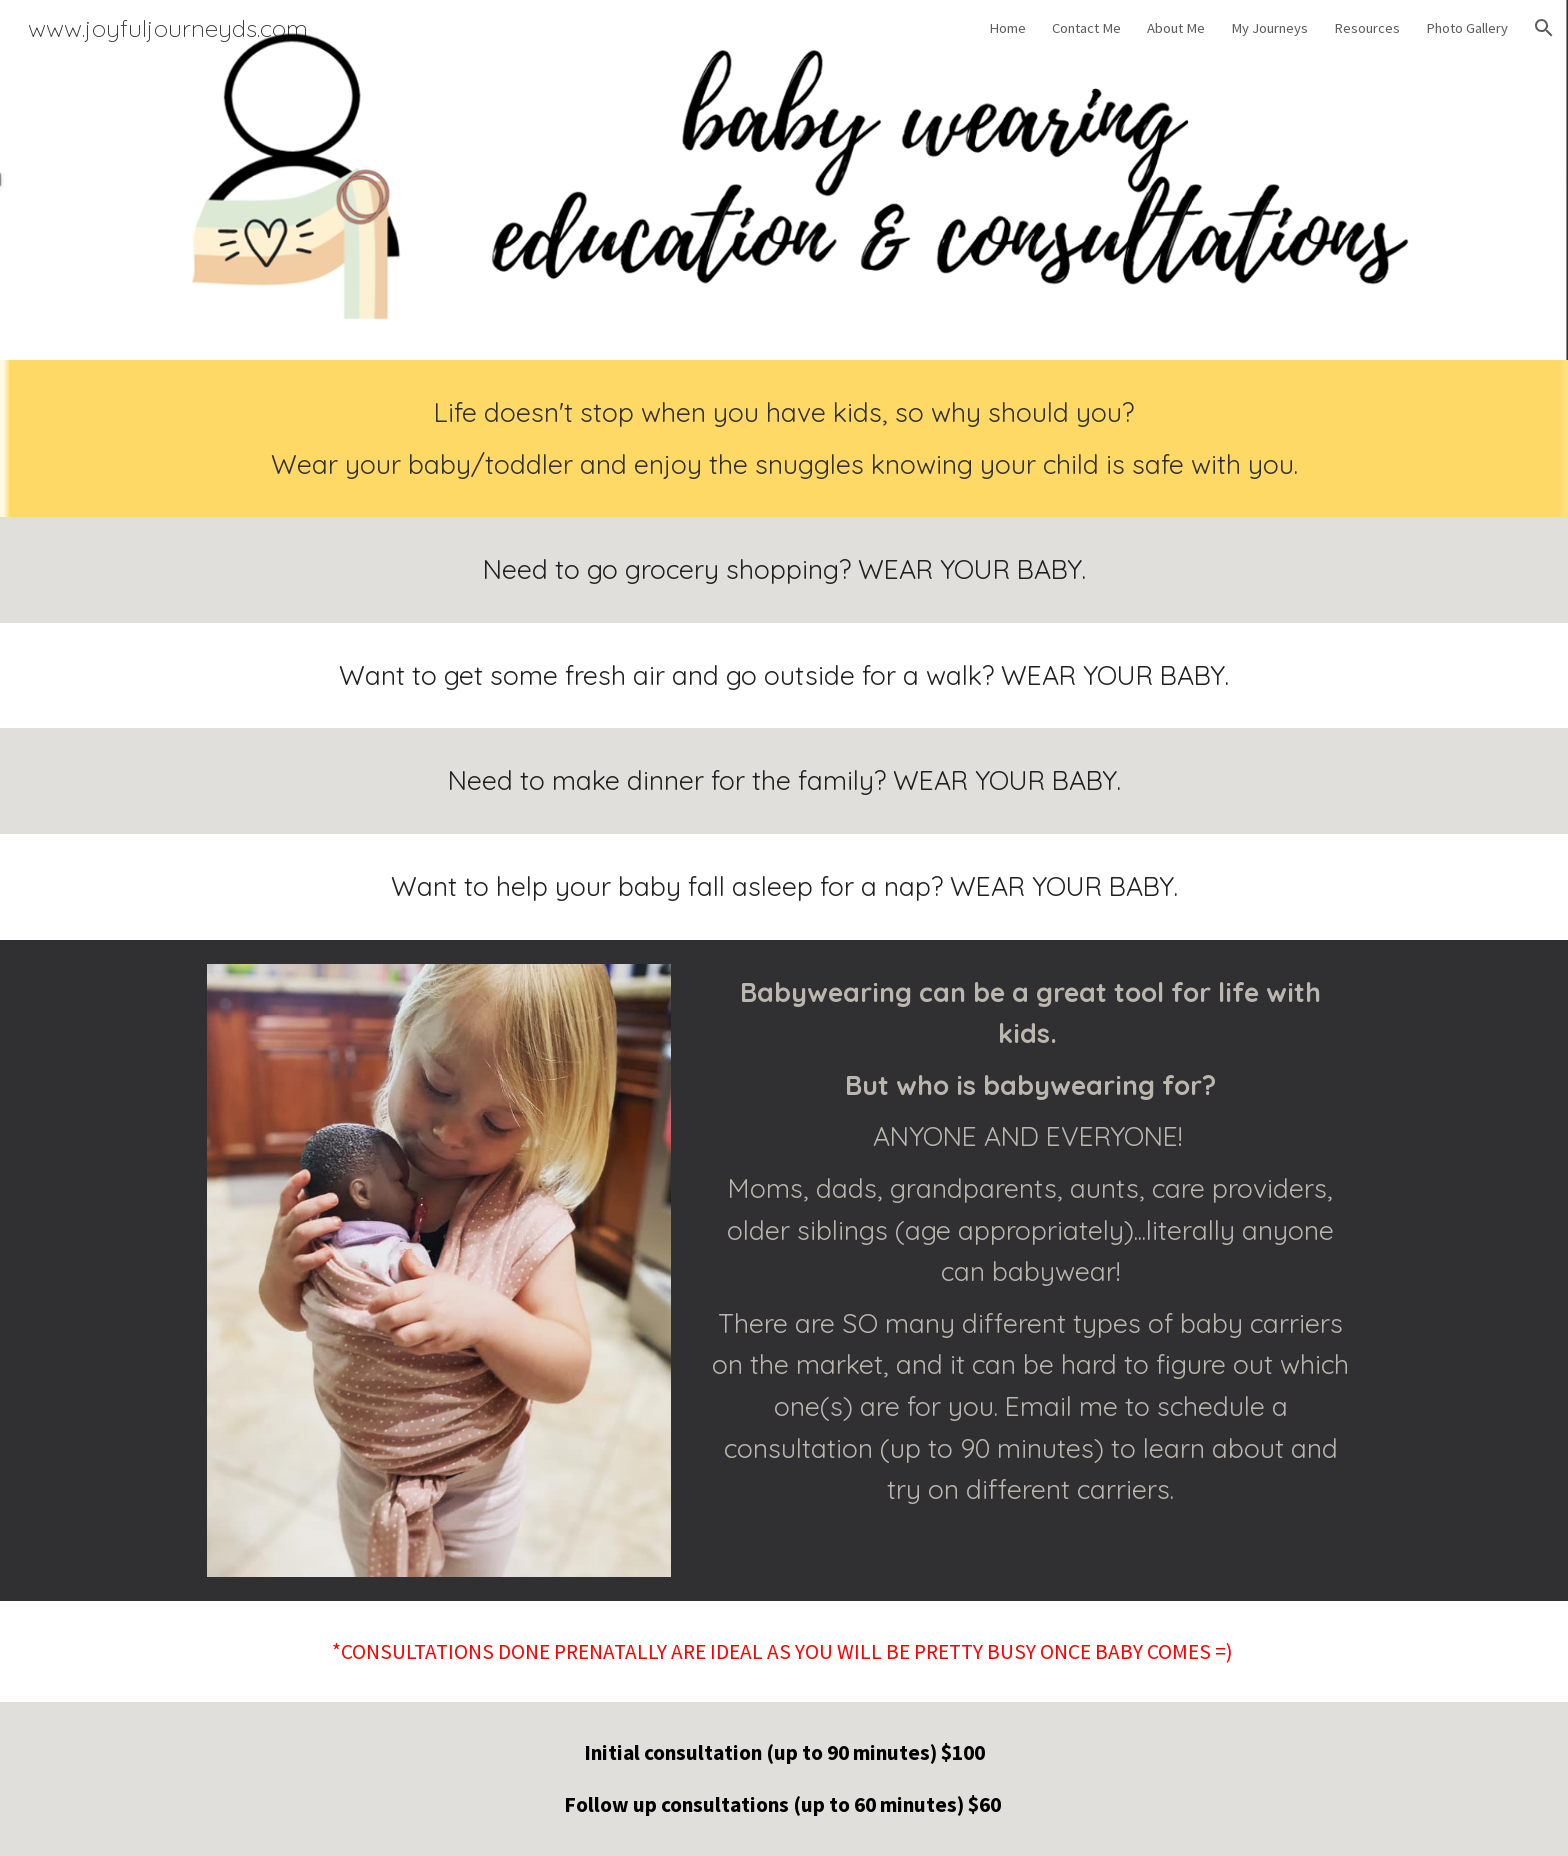 The height and width of the screenshot is (1856, 1568). What do you see at coordinates (1007, 28) in the screenshot?
I see `Home [link]` at bounding box center [1007, 28].